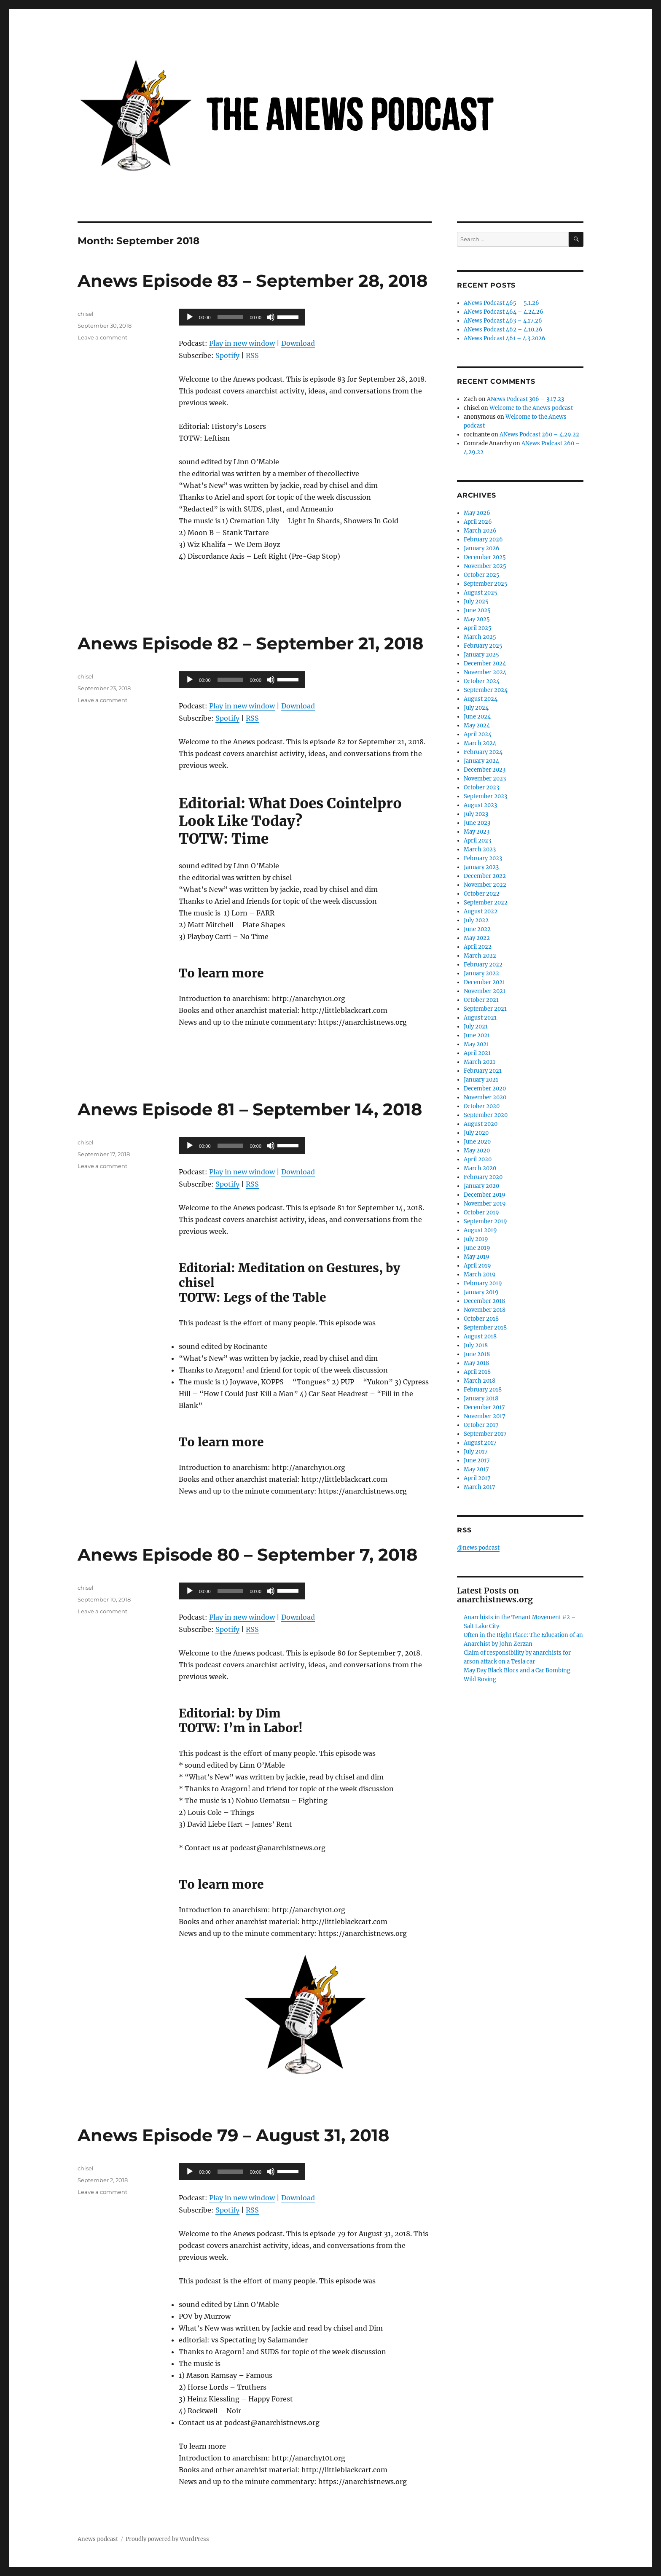  I want to click on September 2023, so click(485, 796).